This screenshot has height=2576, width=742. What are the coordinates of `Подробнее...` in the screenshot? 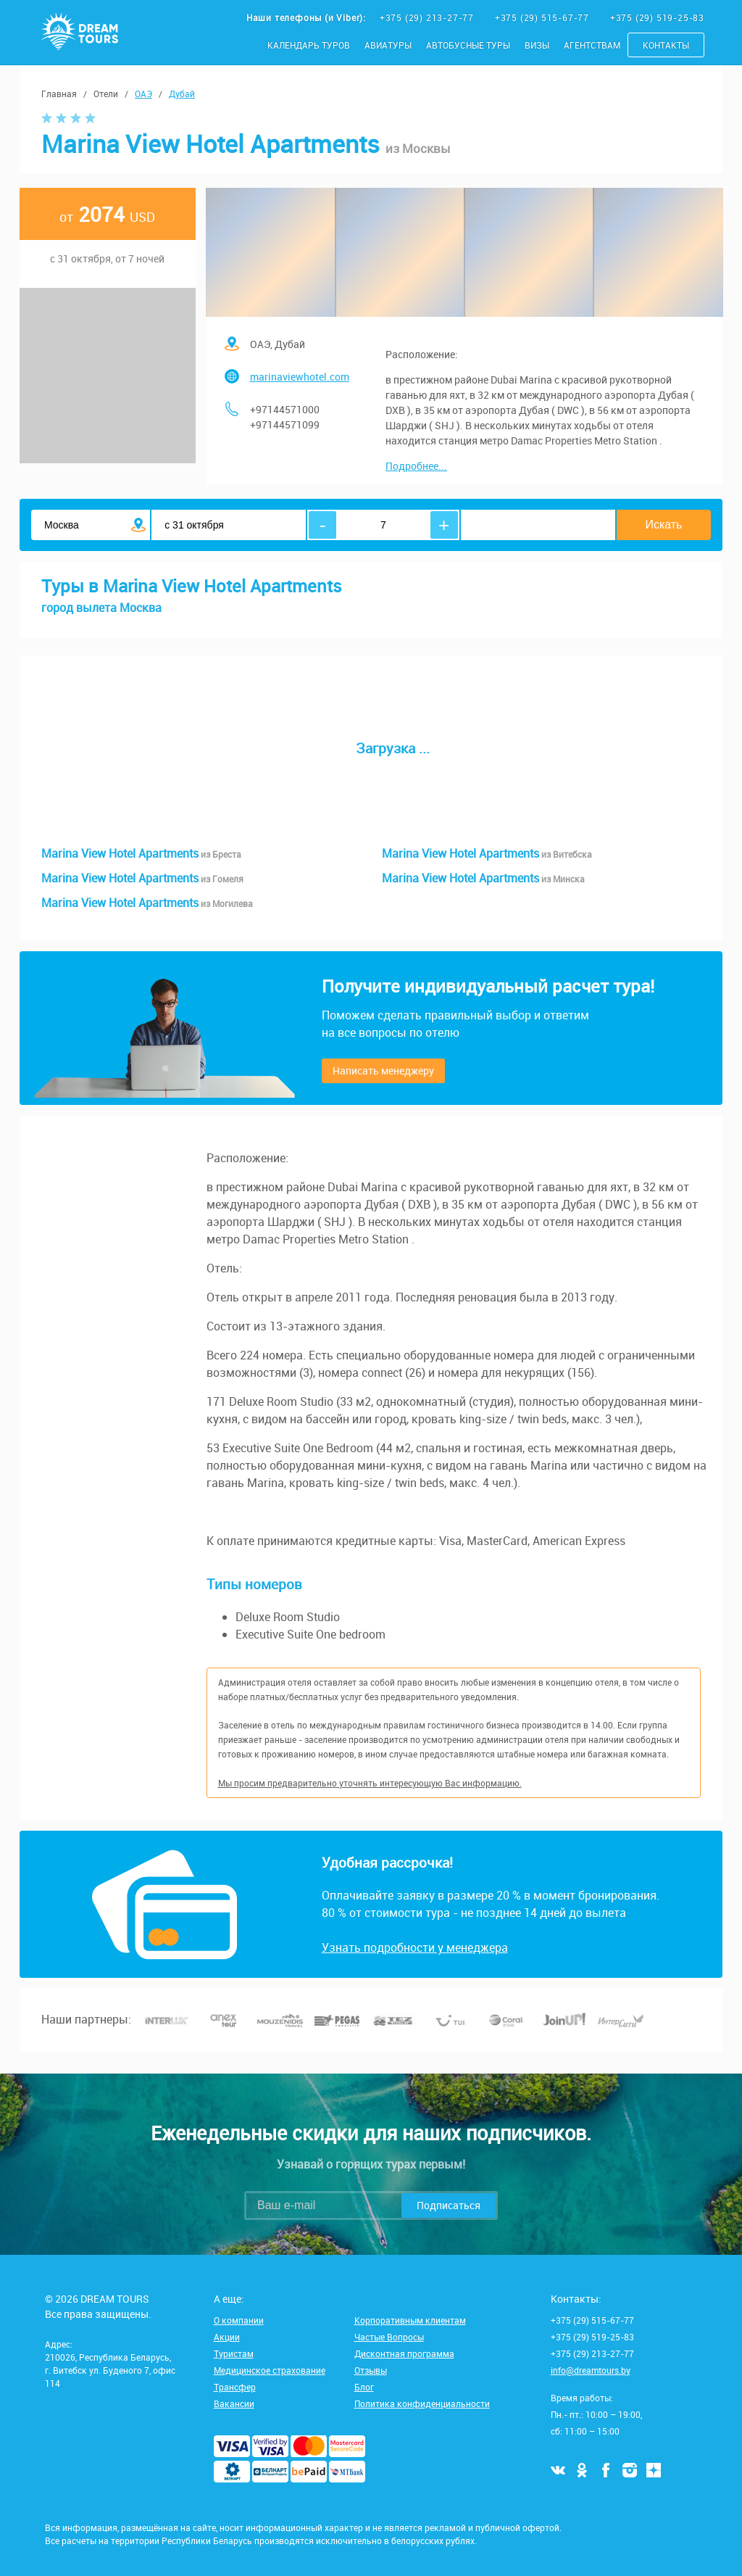 It's located at (416, 466).